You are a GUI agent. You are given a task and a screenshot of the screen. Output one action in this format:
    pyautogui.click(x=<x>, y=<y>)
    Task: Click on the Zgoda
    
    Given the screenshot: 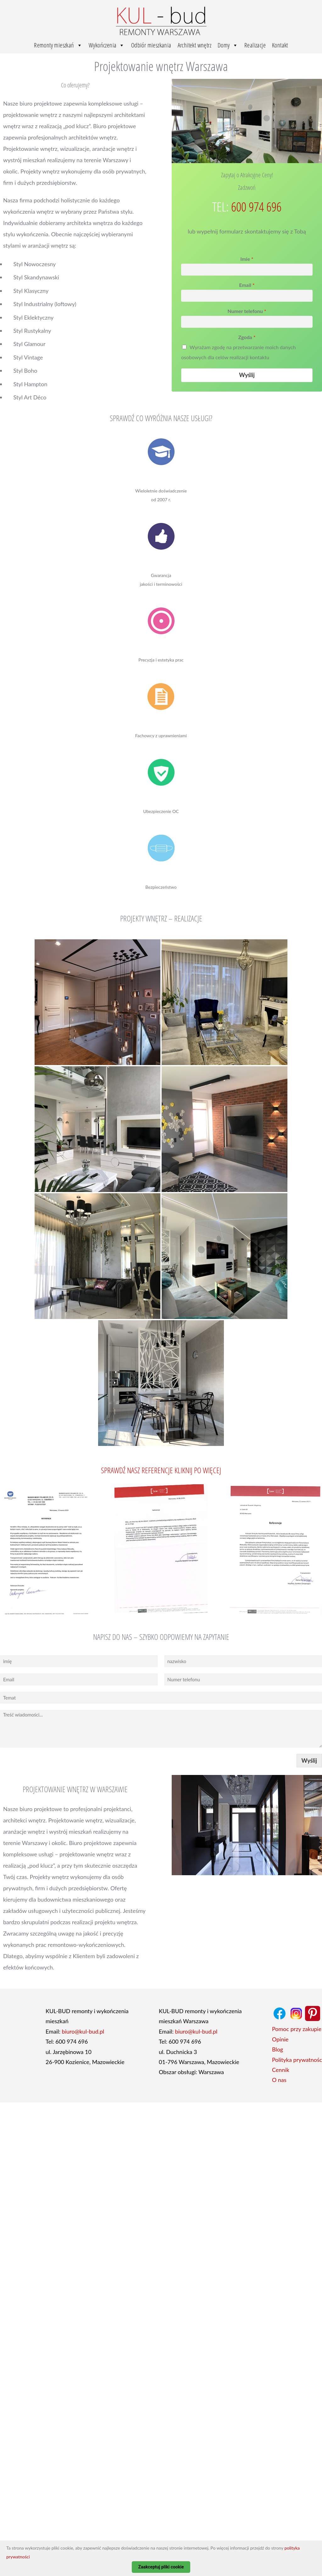 What is the action you would take?
    pyautogui.click(x=247, y=337)
    